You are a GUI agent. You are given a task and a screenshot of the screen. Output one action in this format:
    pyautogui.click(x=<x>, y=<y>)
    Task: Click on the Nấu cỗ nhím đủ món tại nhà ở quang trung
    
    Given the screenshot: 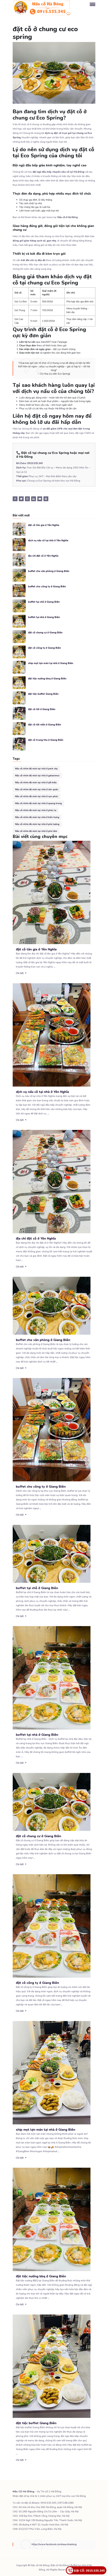 What is the action you would take?
    pyautogui.click(x=38, y=803)
    